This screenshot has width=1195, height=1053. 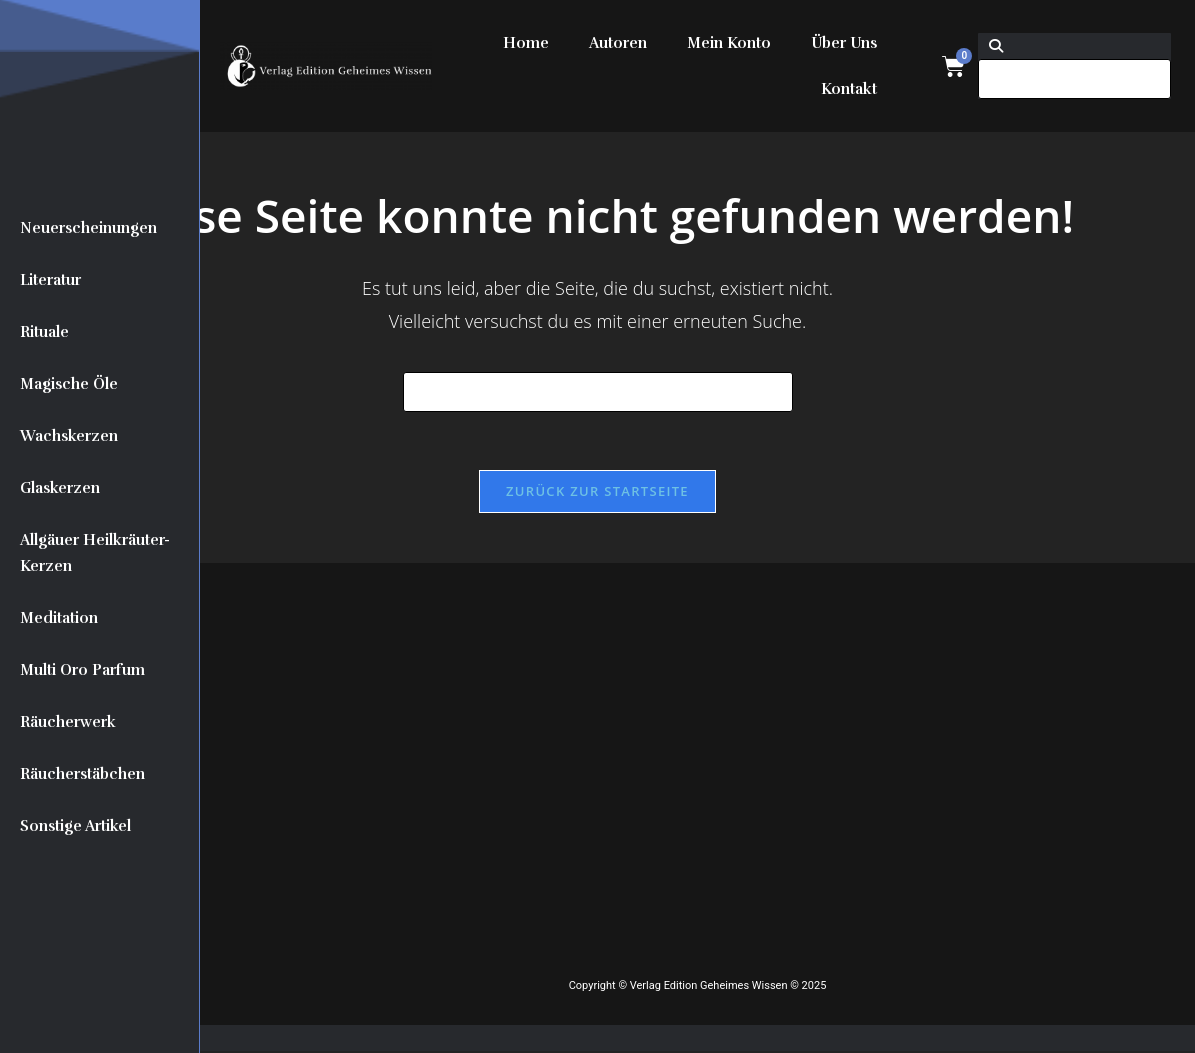 What do you see at coordinates (82, 774) in the screenshot?
I see `Räucherstäbchen` at bounding box center [82, 774].